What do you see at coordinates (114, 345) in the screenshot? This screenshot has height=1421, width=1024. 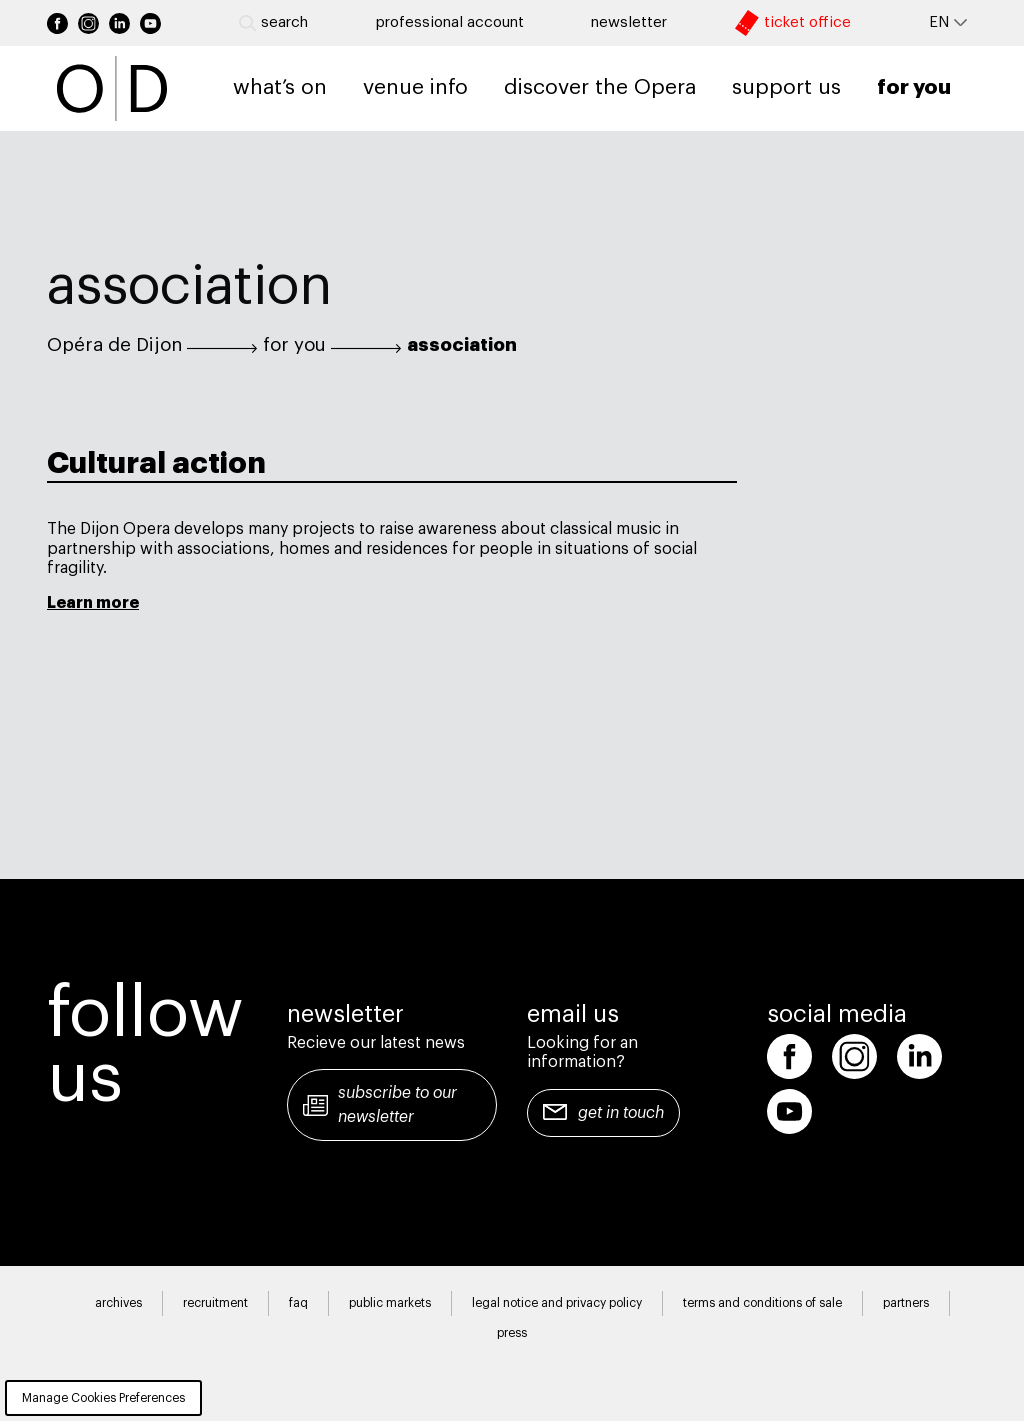 I see `Opéra de Dijon` at bounding box center [114, 345].